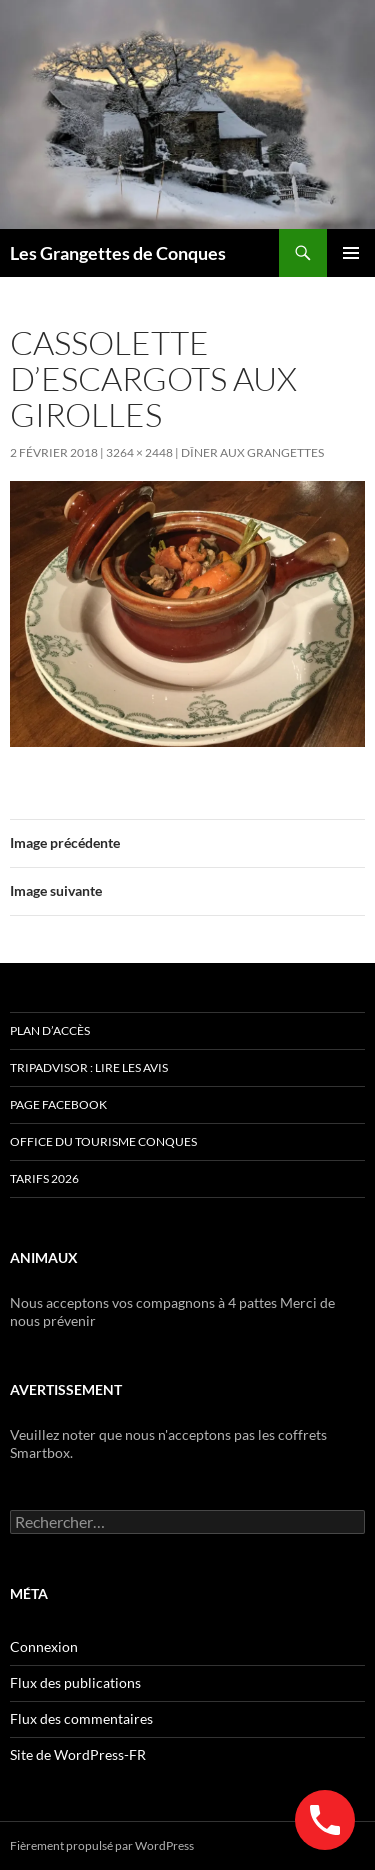 The width and height of the screenshot is (375, 1870). What do you see at coordinates (139, 452) in the screenshot?
I see `3264 × 2448` at bounding box center [139, 452].